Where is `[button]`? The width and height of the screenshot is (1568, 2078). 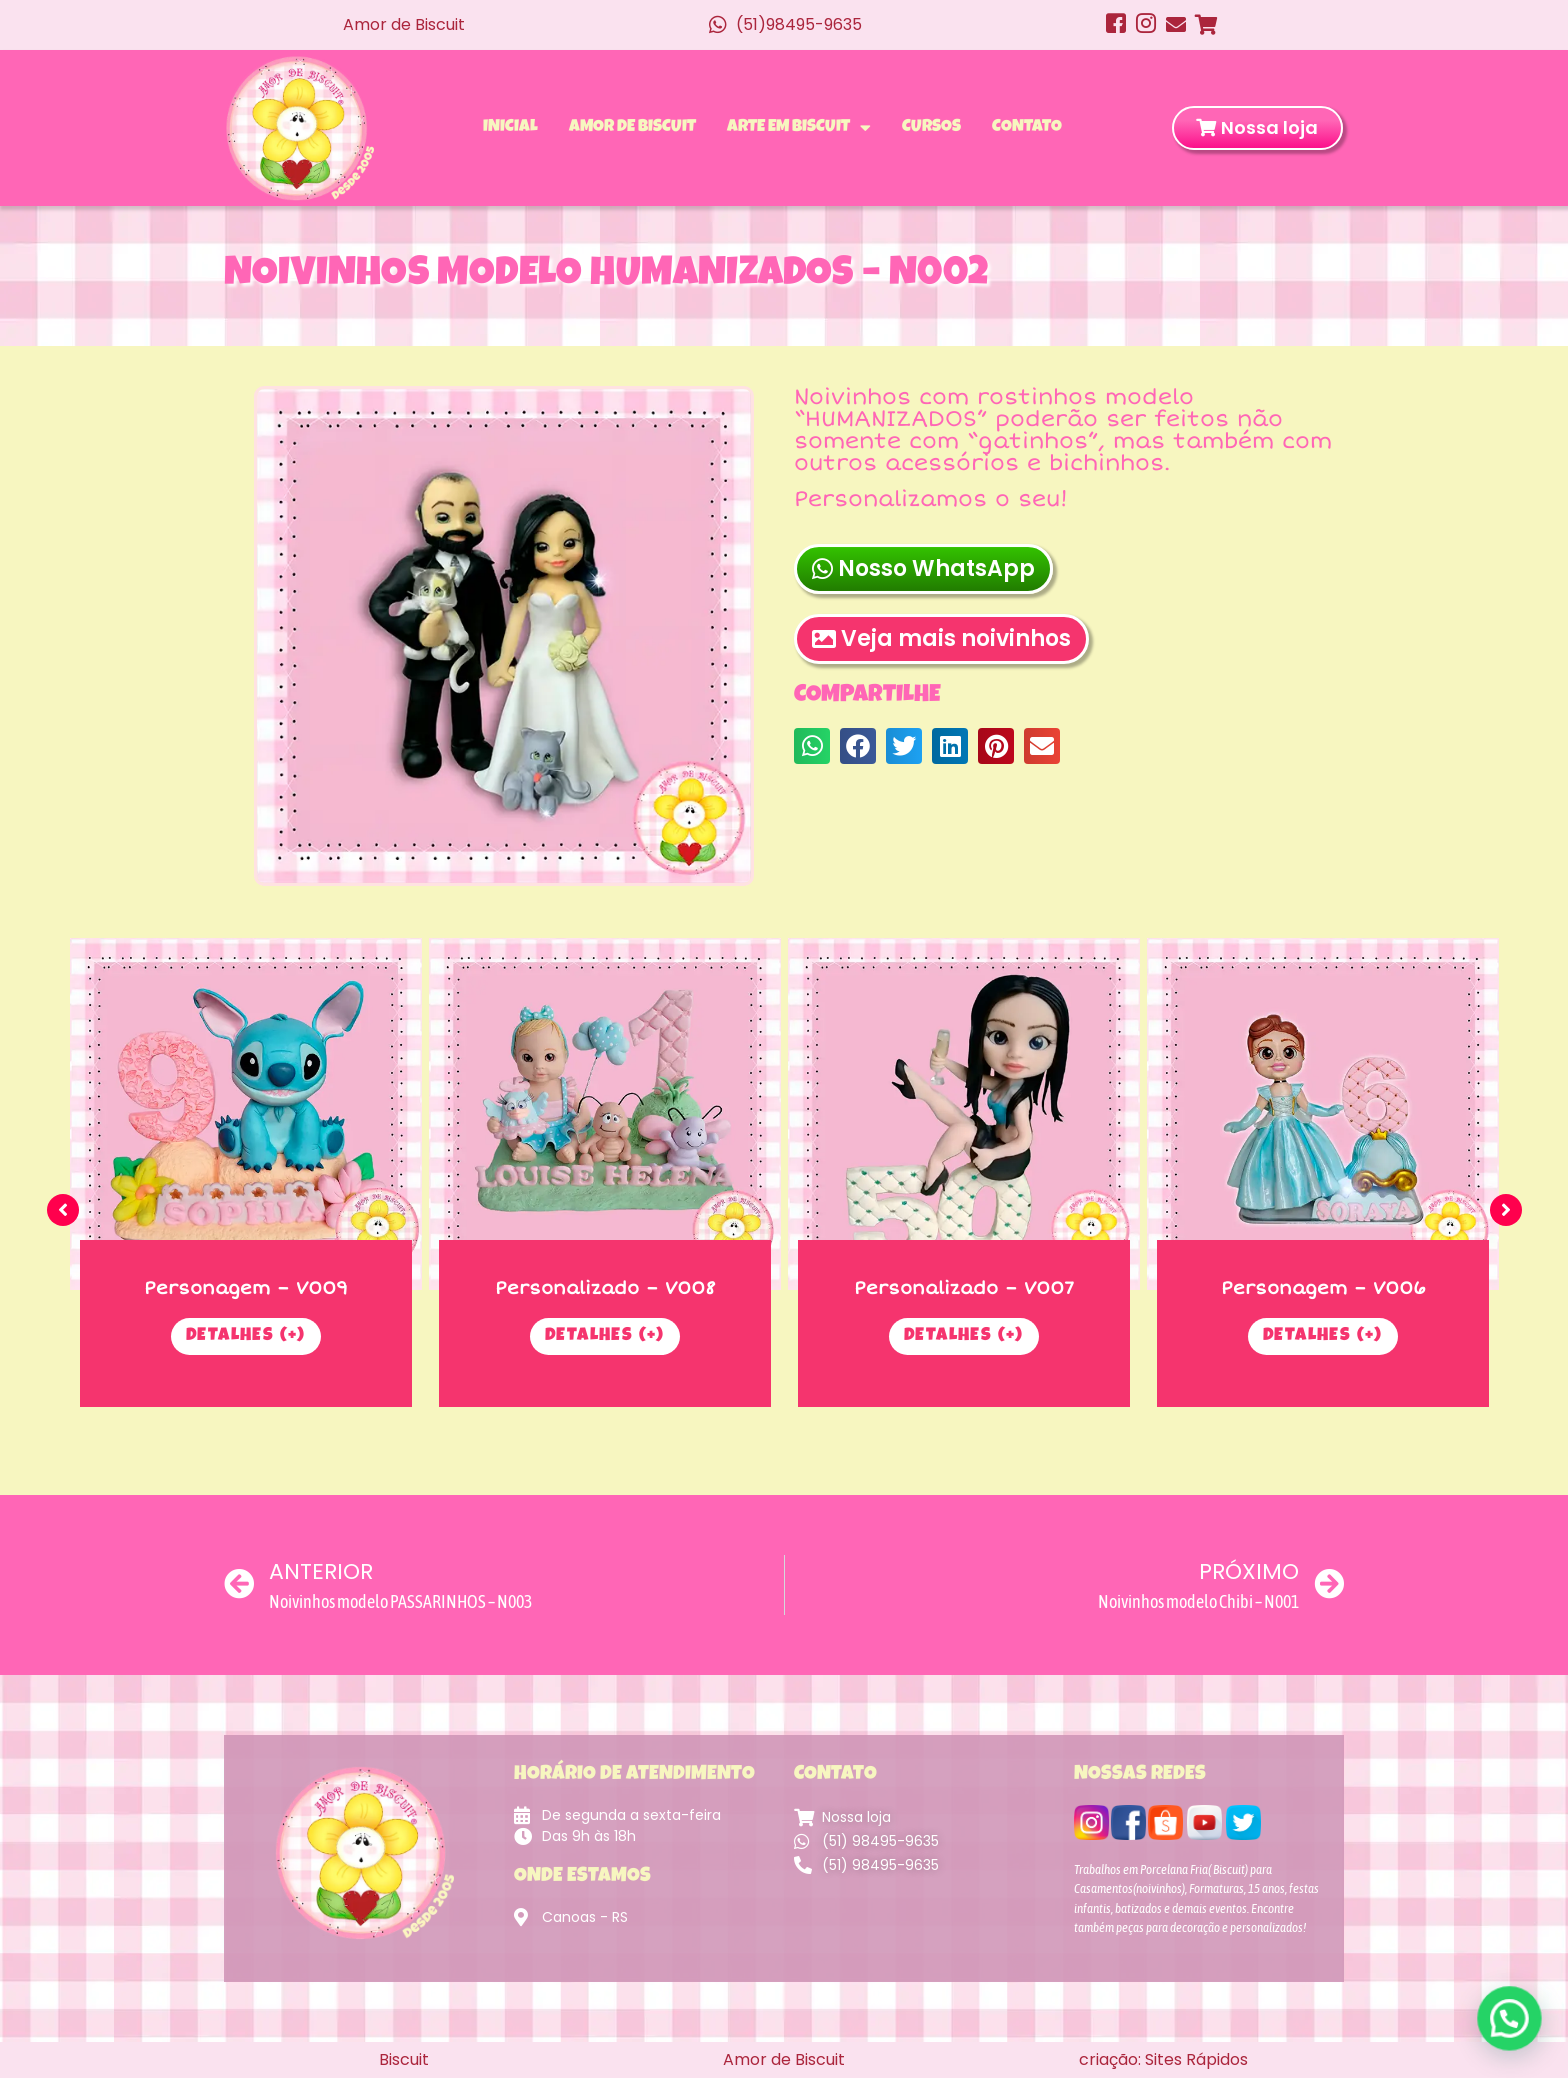
[button] is located at coordinates (812, 747).